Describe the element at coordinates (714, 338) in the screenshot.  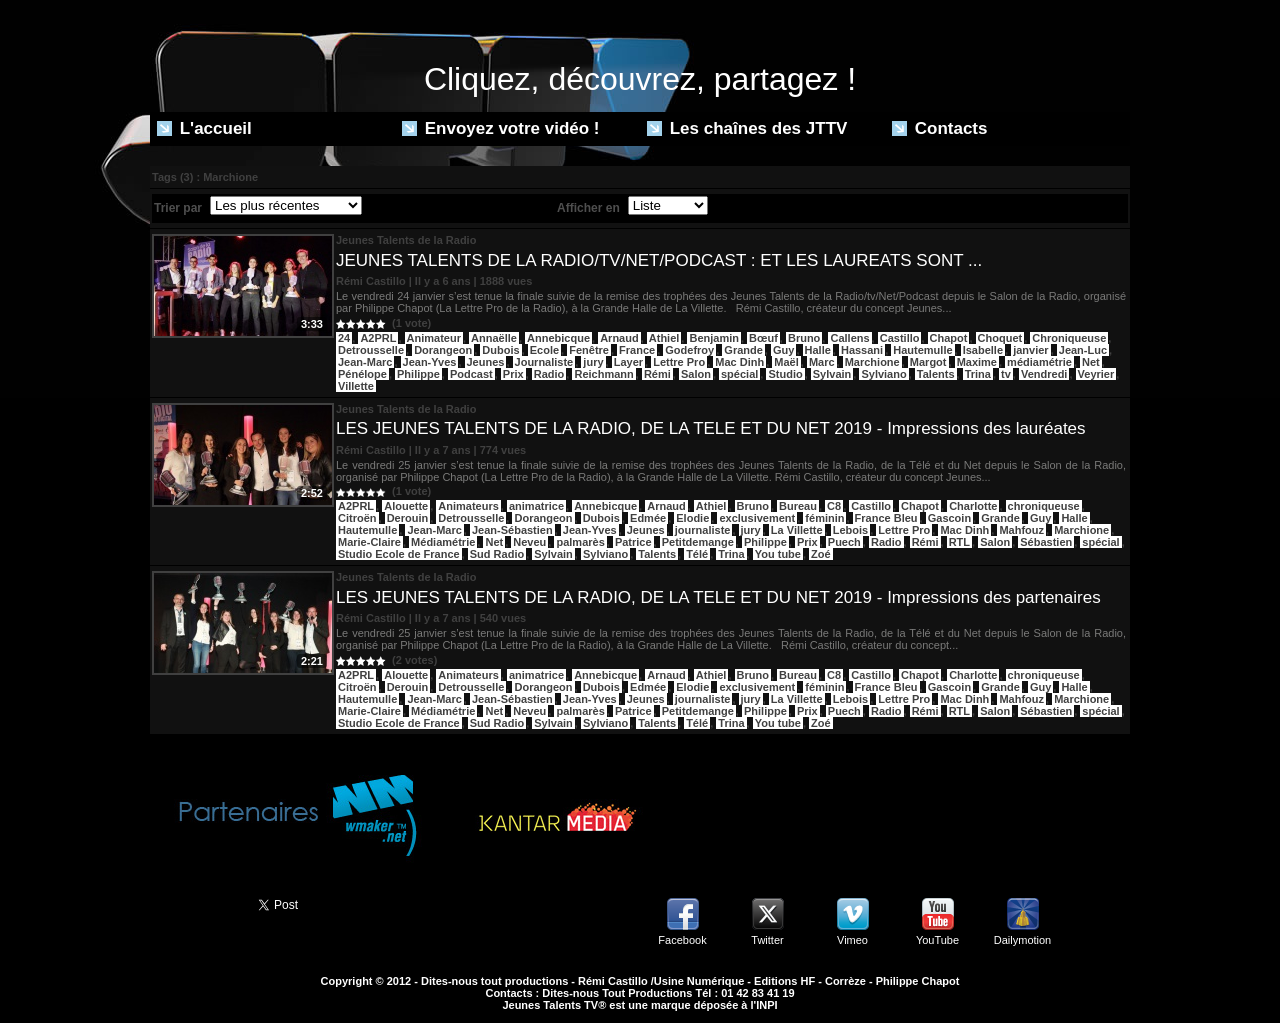
I see `Benjamin` at that location.